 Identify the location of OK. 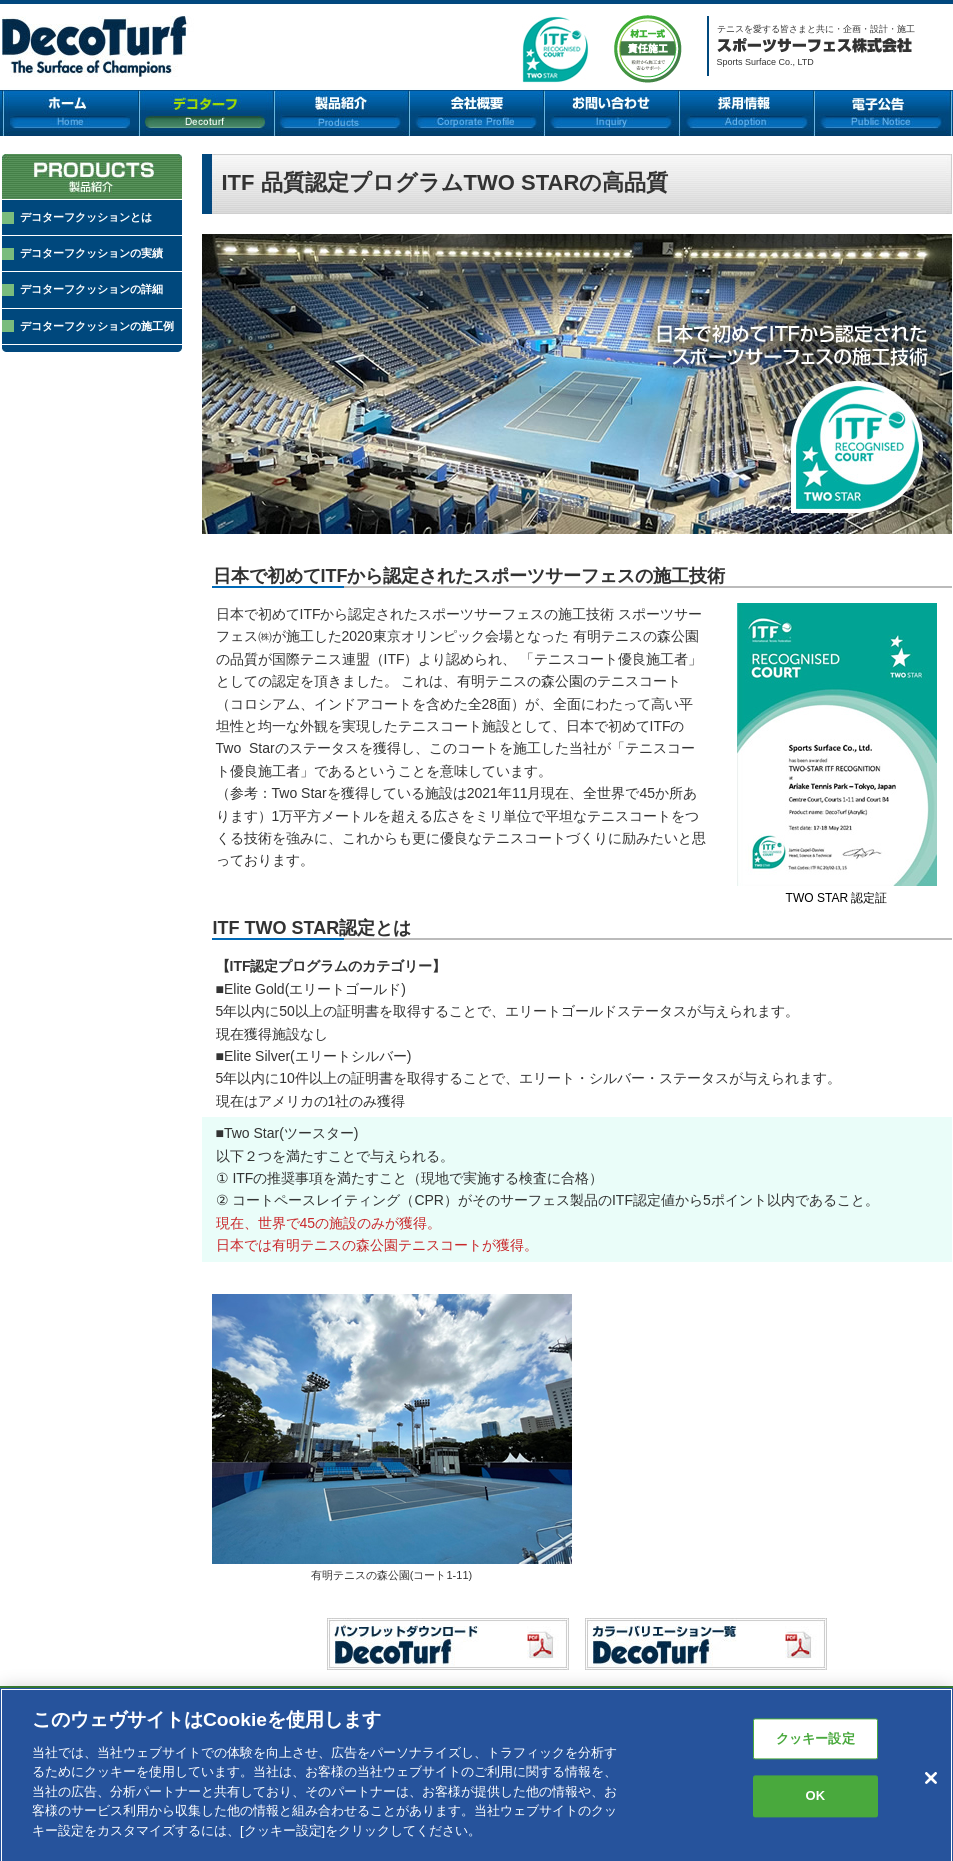
(815, 1804).